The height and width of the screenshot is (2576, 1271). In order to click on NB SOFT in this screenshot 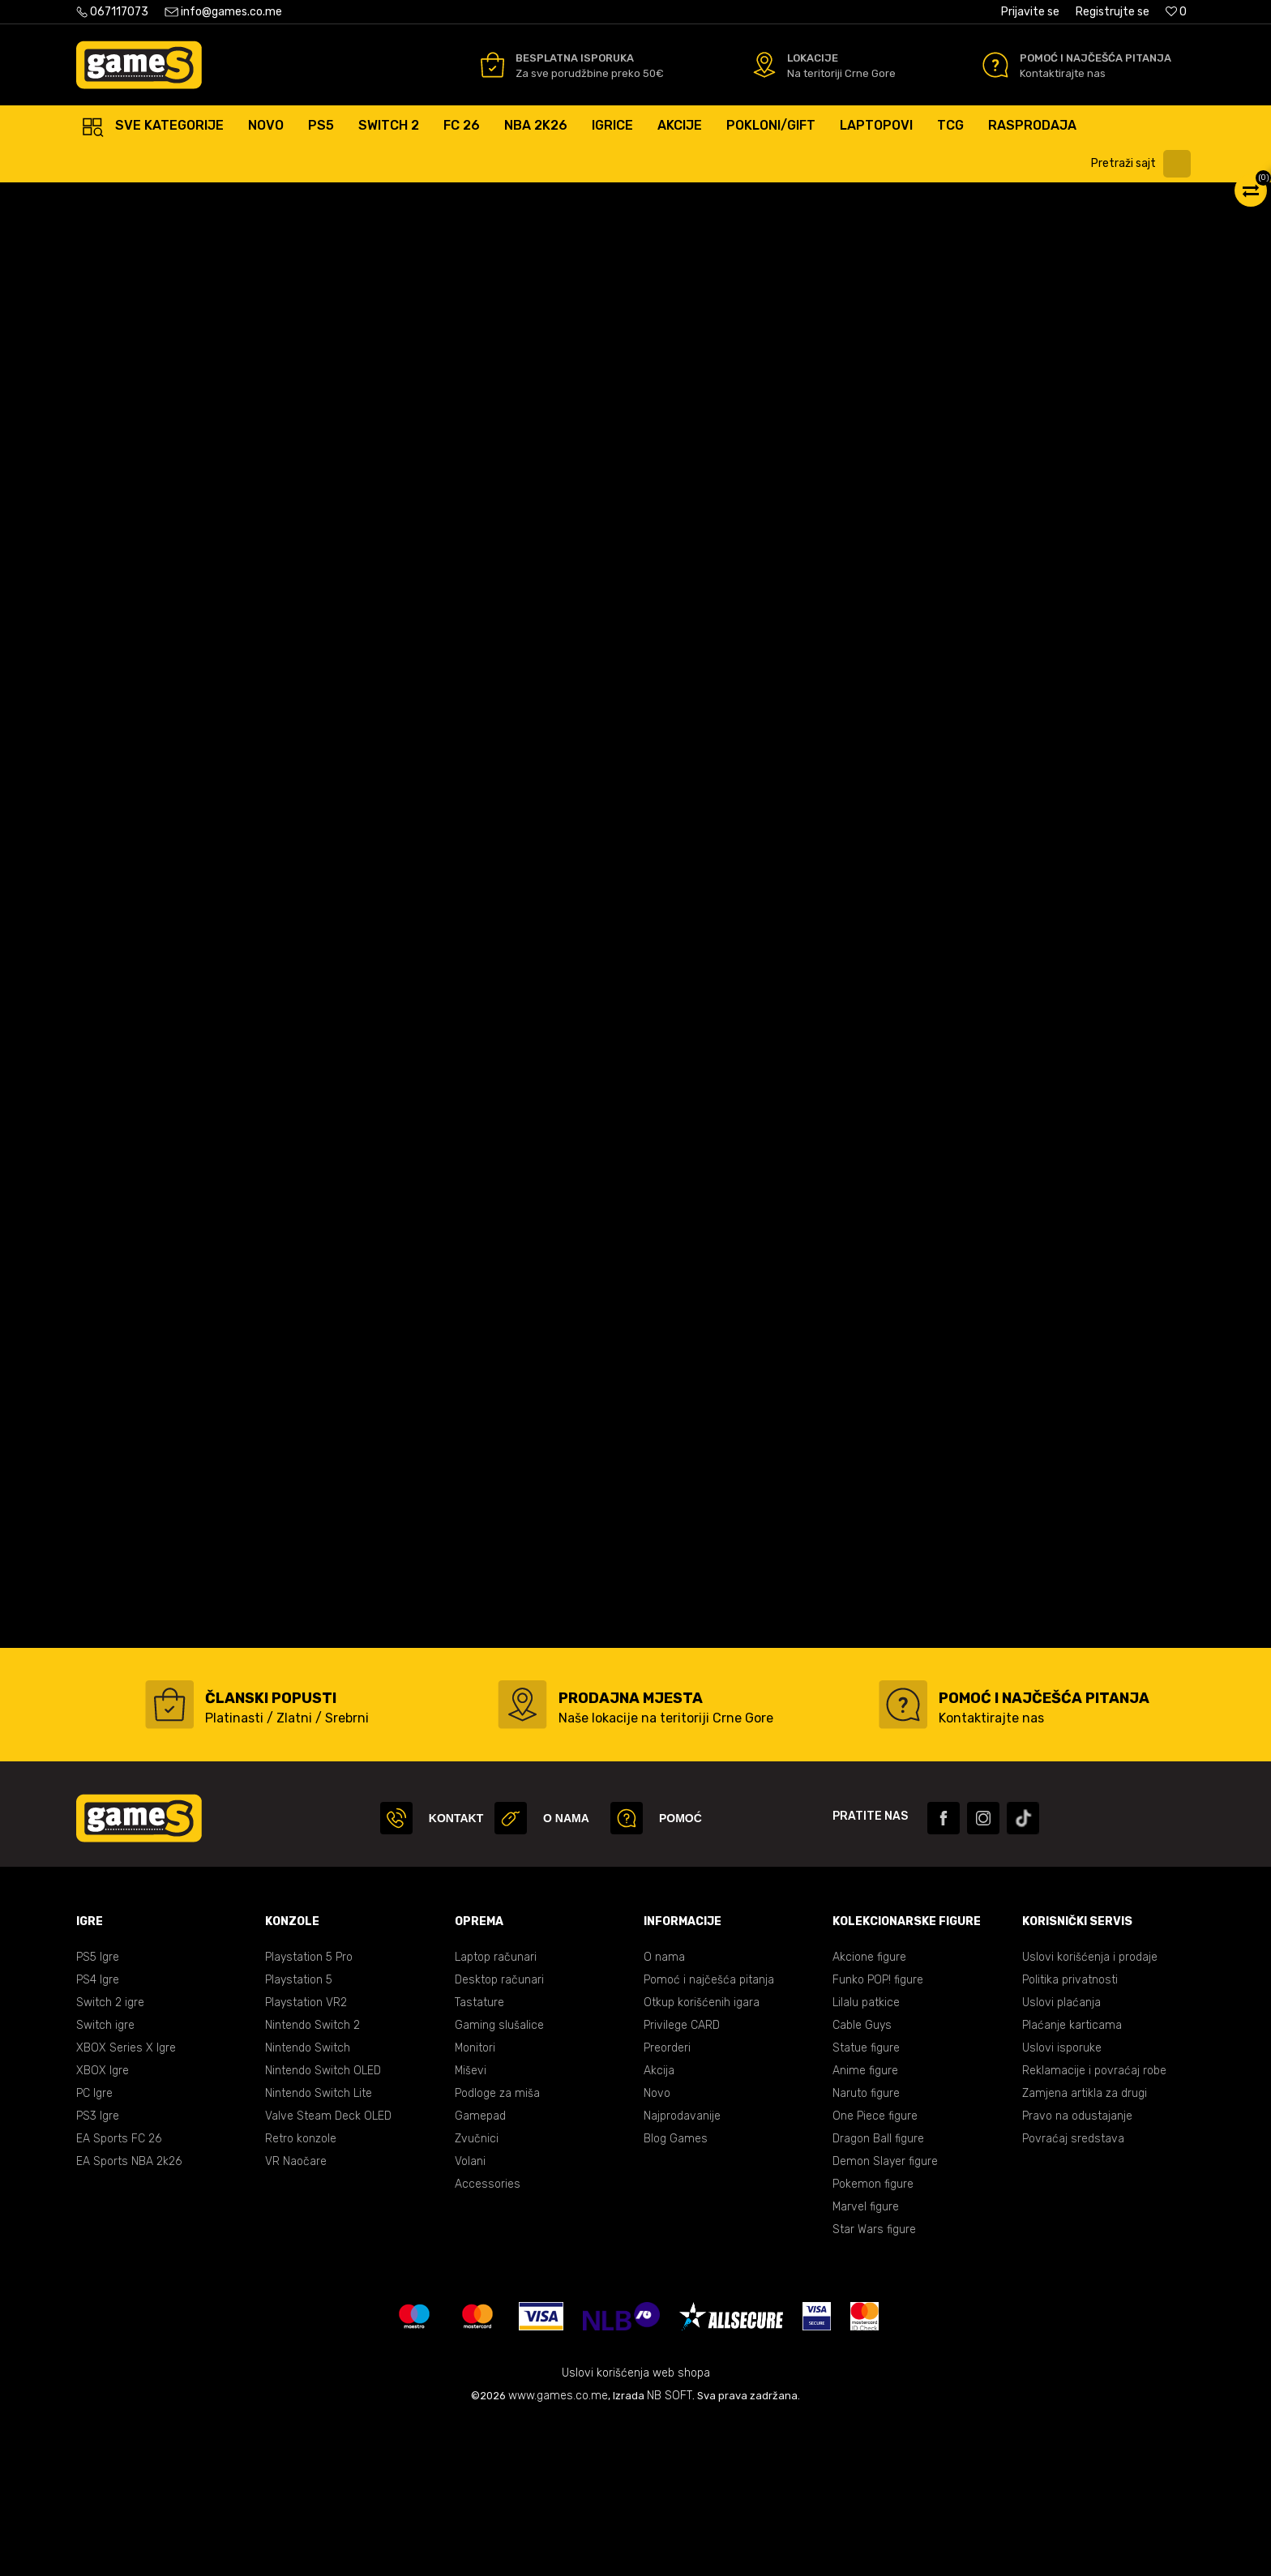, I will do `click(669, 2550)`.